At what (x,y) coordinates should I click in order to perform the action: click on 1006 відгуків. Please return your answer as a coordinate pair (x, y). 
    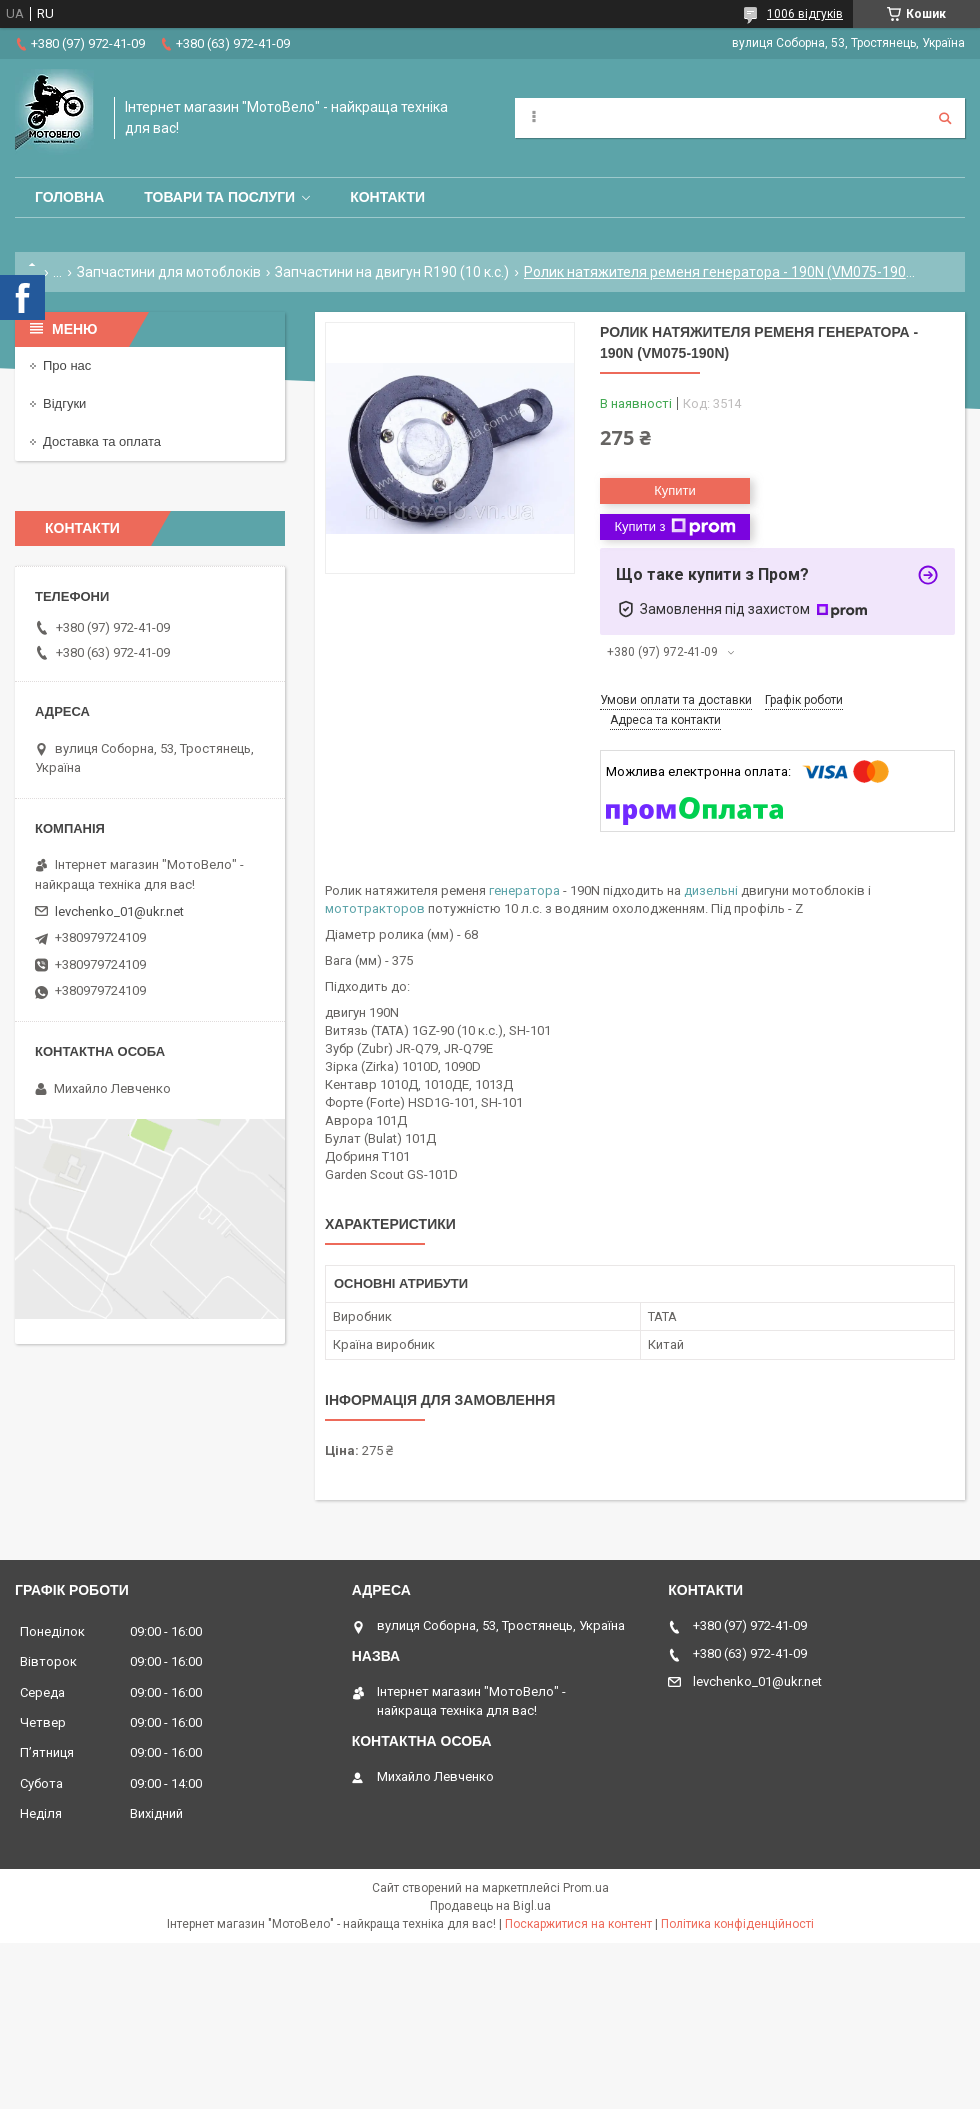
    Looking at the image, I should click on (805, 14).